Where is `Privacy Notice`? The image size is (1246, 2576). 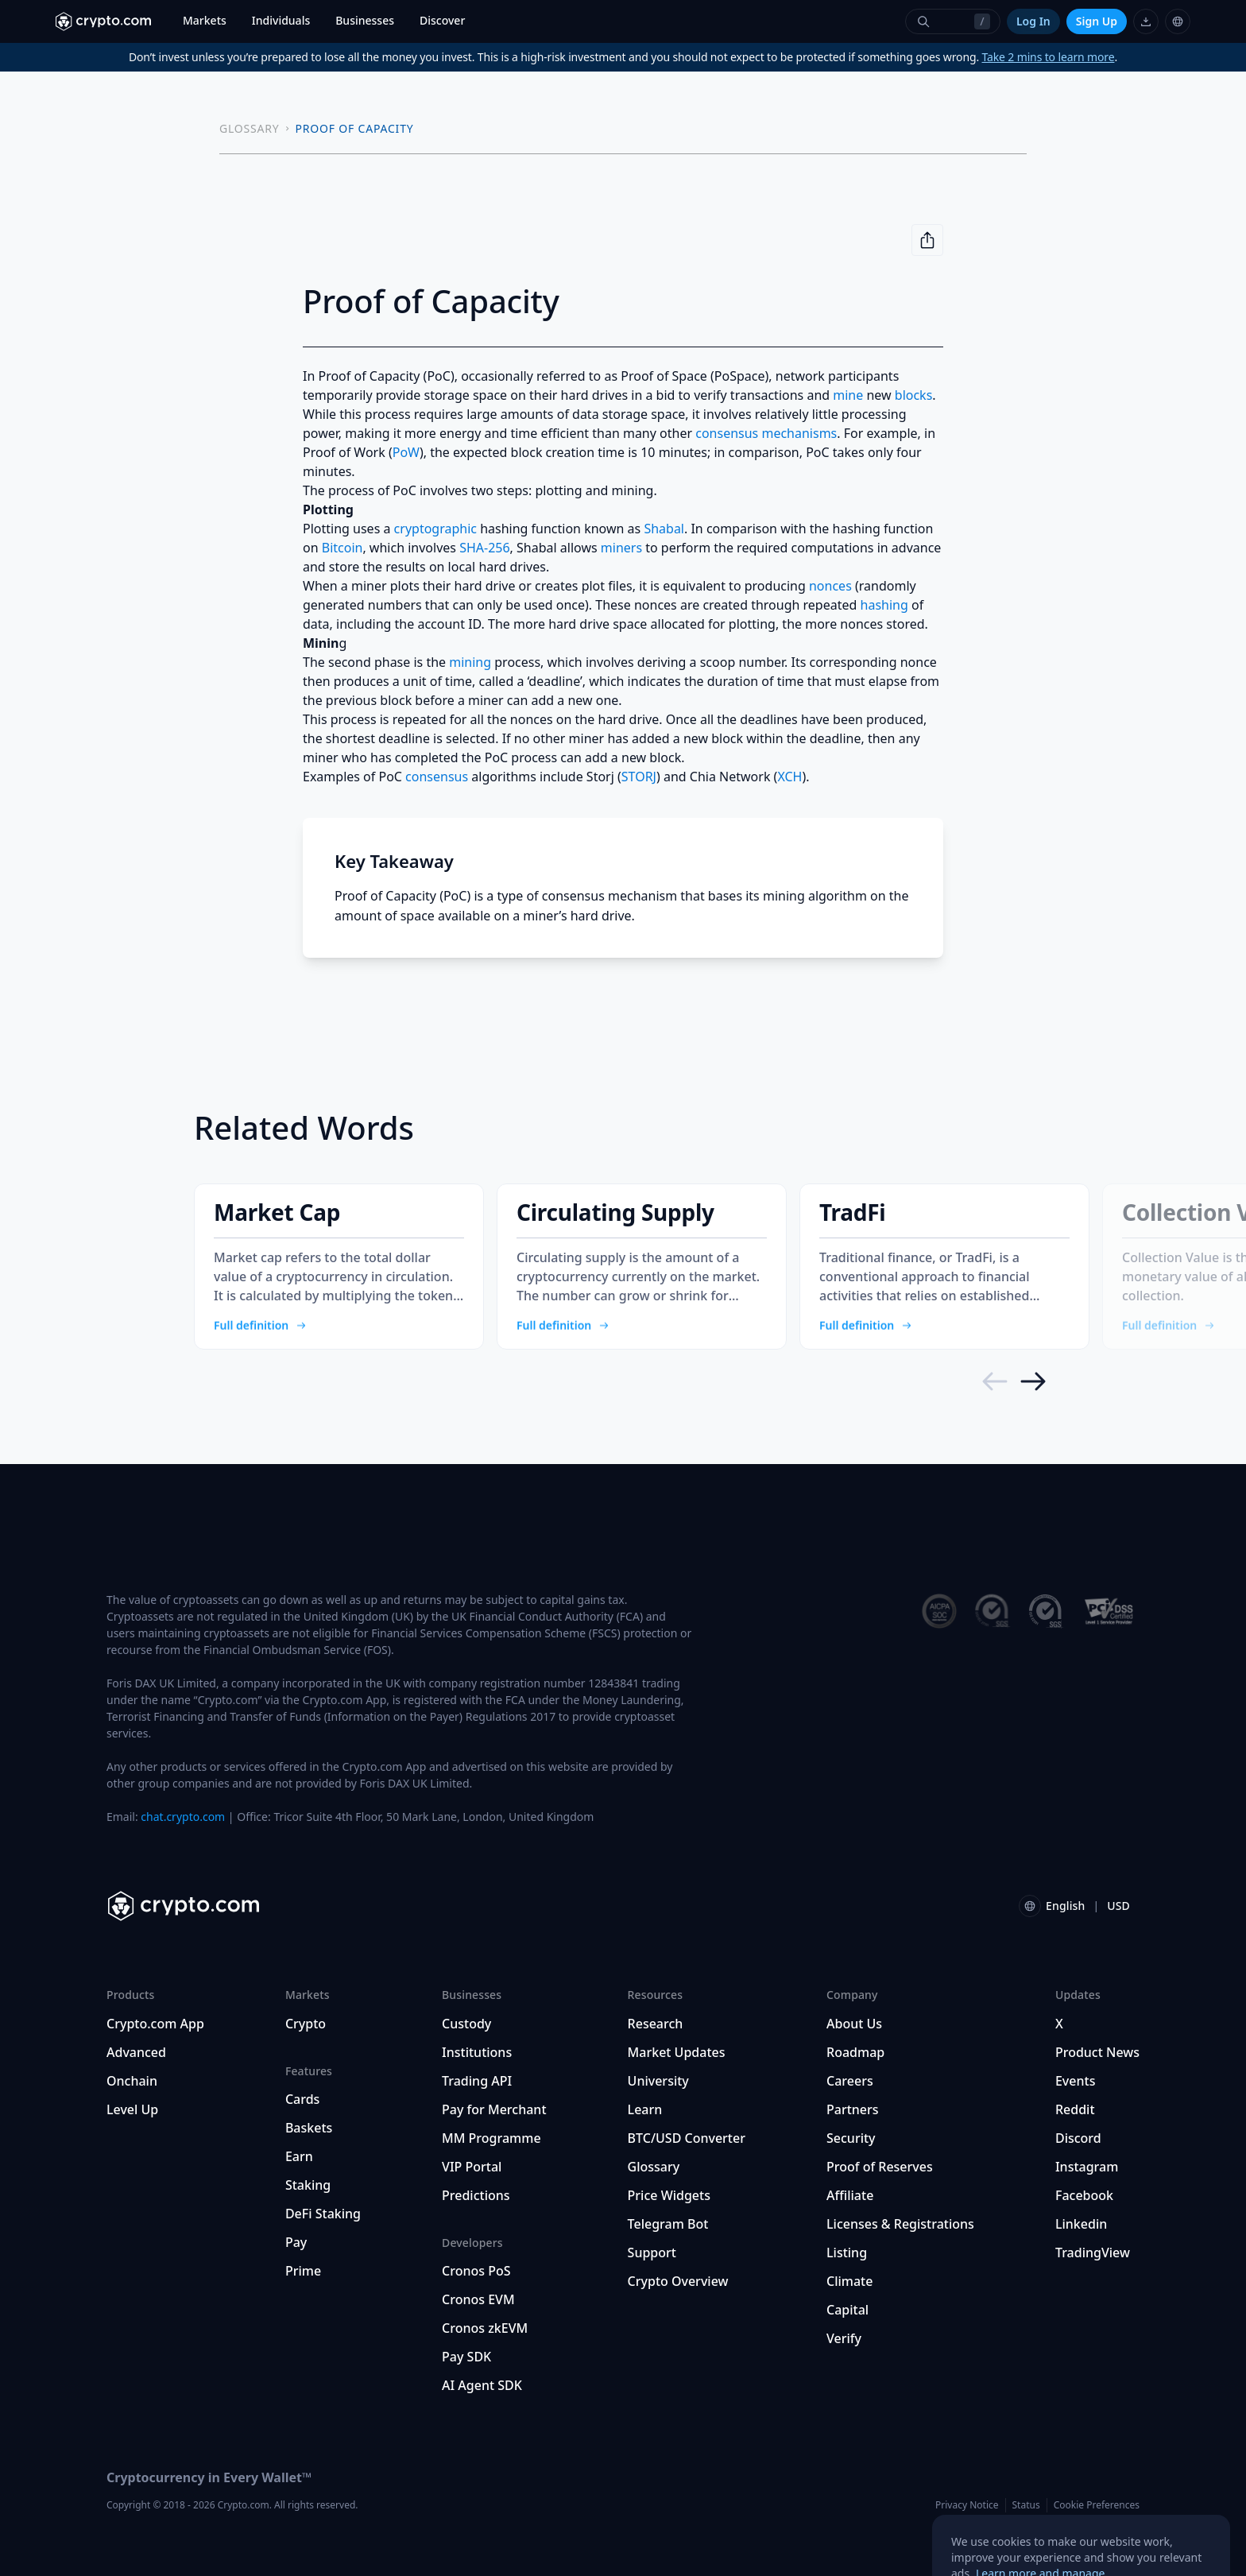
Privacy Notice is located at coordinates (966, 2505).